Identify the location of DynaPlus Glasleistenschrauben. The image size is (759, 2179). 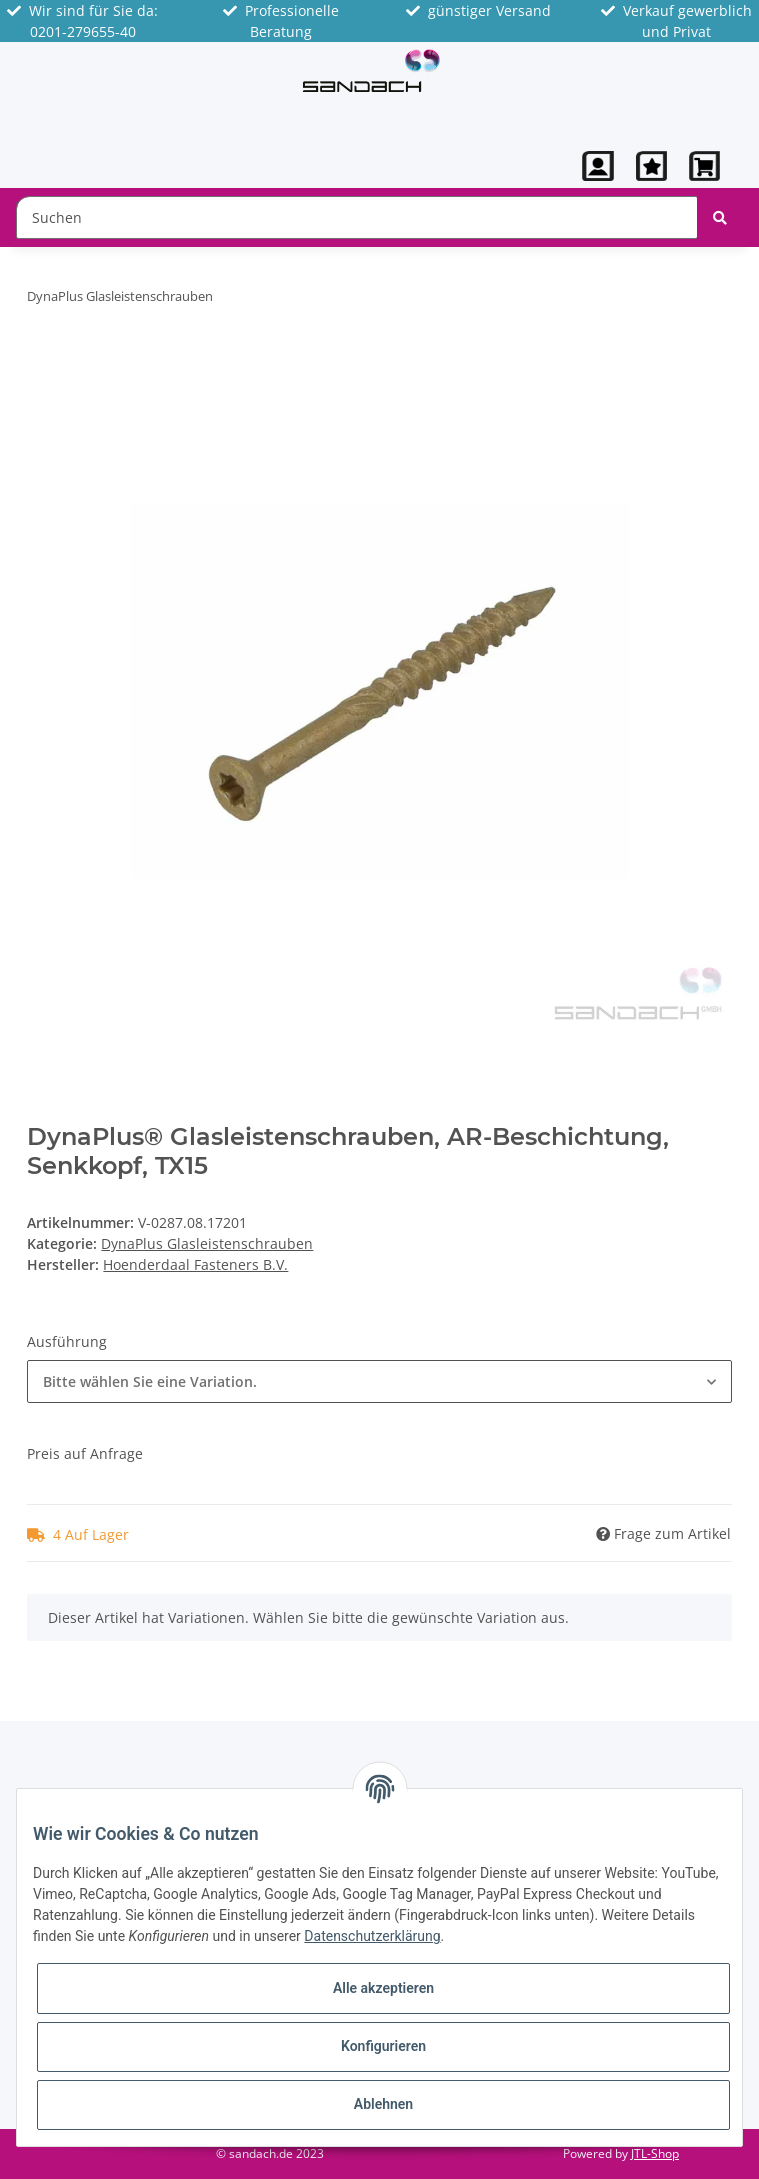
(207, 1243).